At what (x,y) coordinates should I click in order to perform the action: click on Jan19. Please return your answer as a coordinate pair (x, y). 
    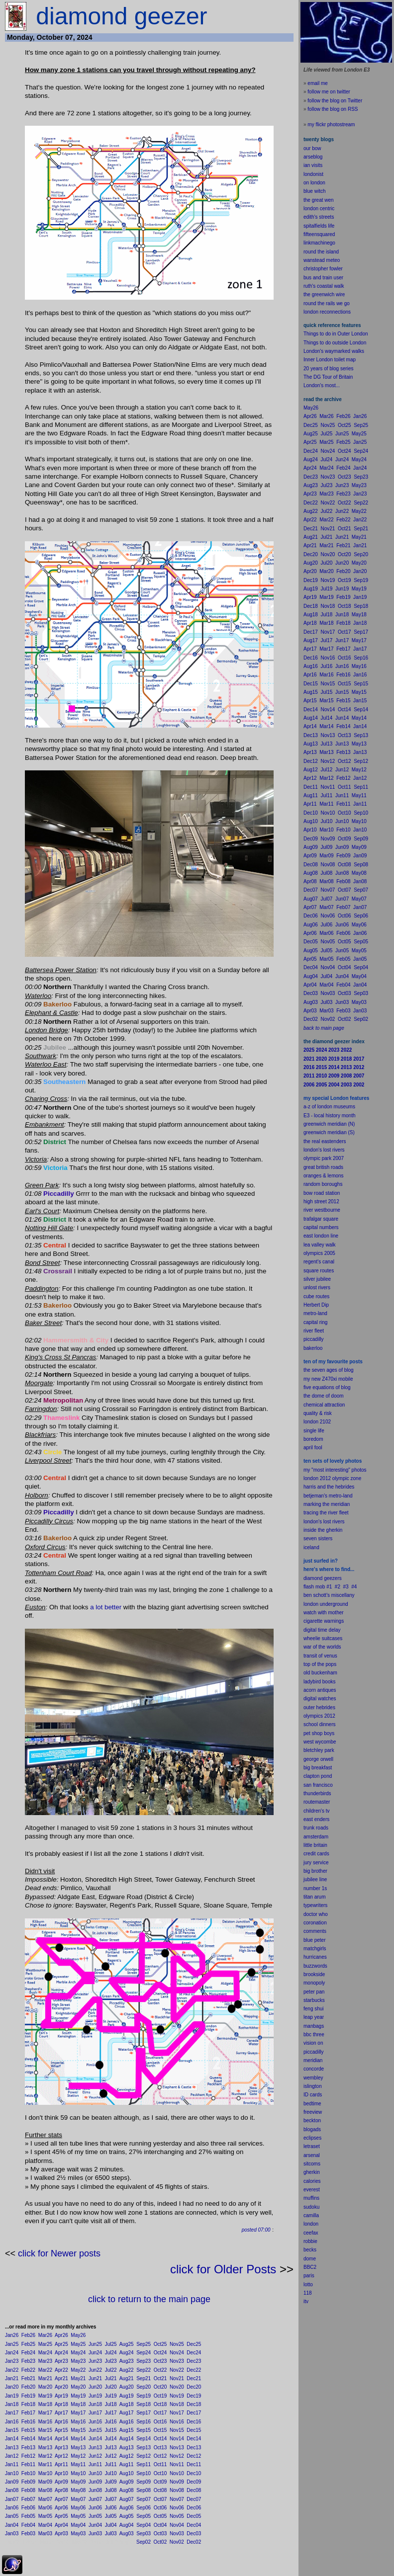
    Looking at the image, I should click on (11, 2396).